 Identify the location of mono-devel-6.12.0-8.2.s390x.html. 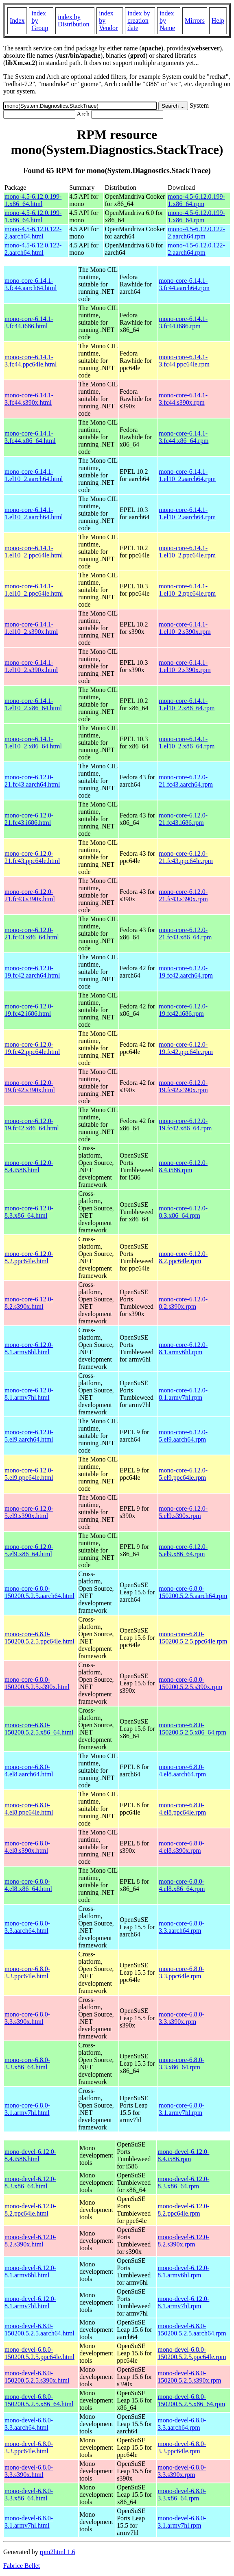
(30, 2240).